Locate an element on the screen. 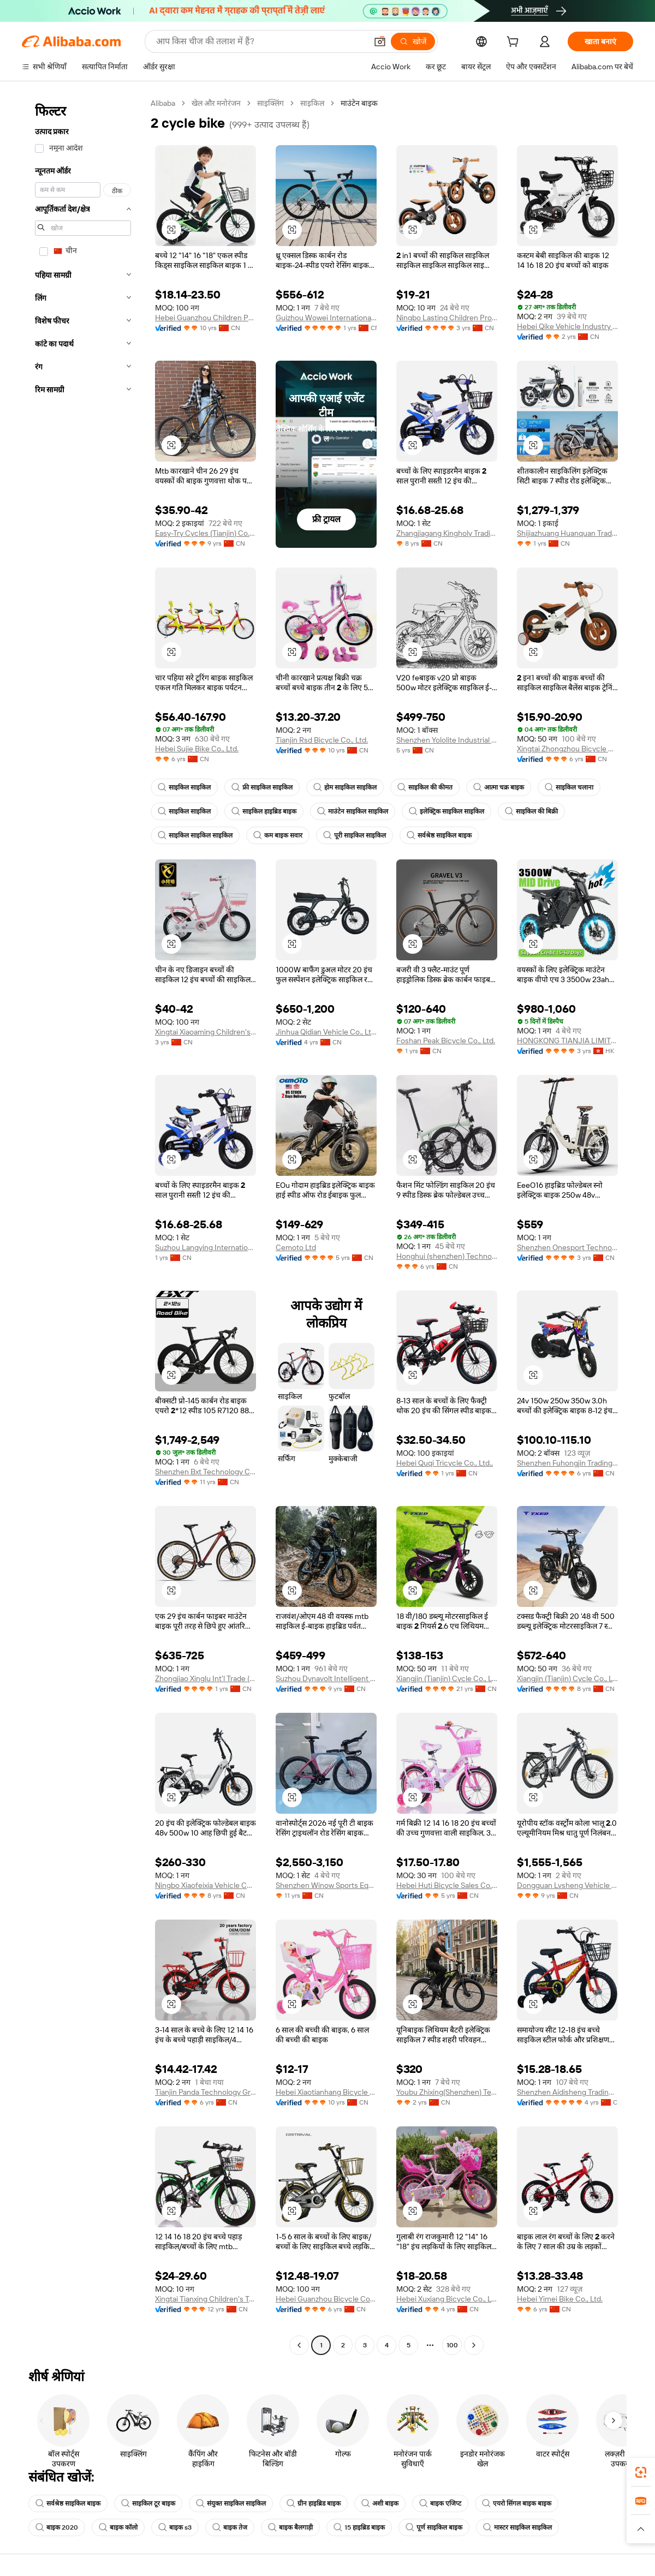 The height and width of the screenshot is (2576, 655). Tianjin Panda Technology Group Co., Ltd. is located at coordinates (205, 2092).